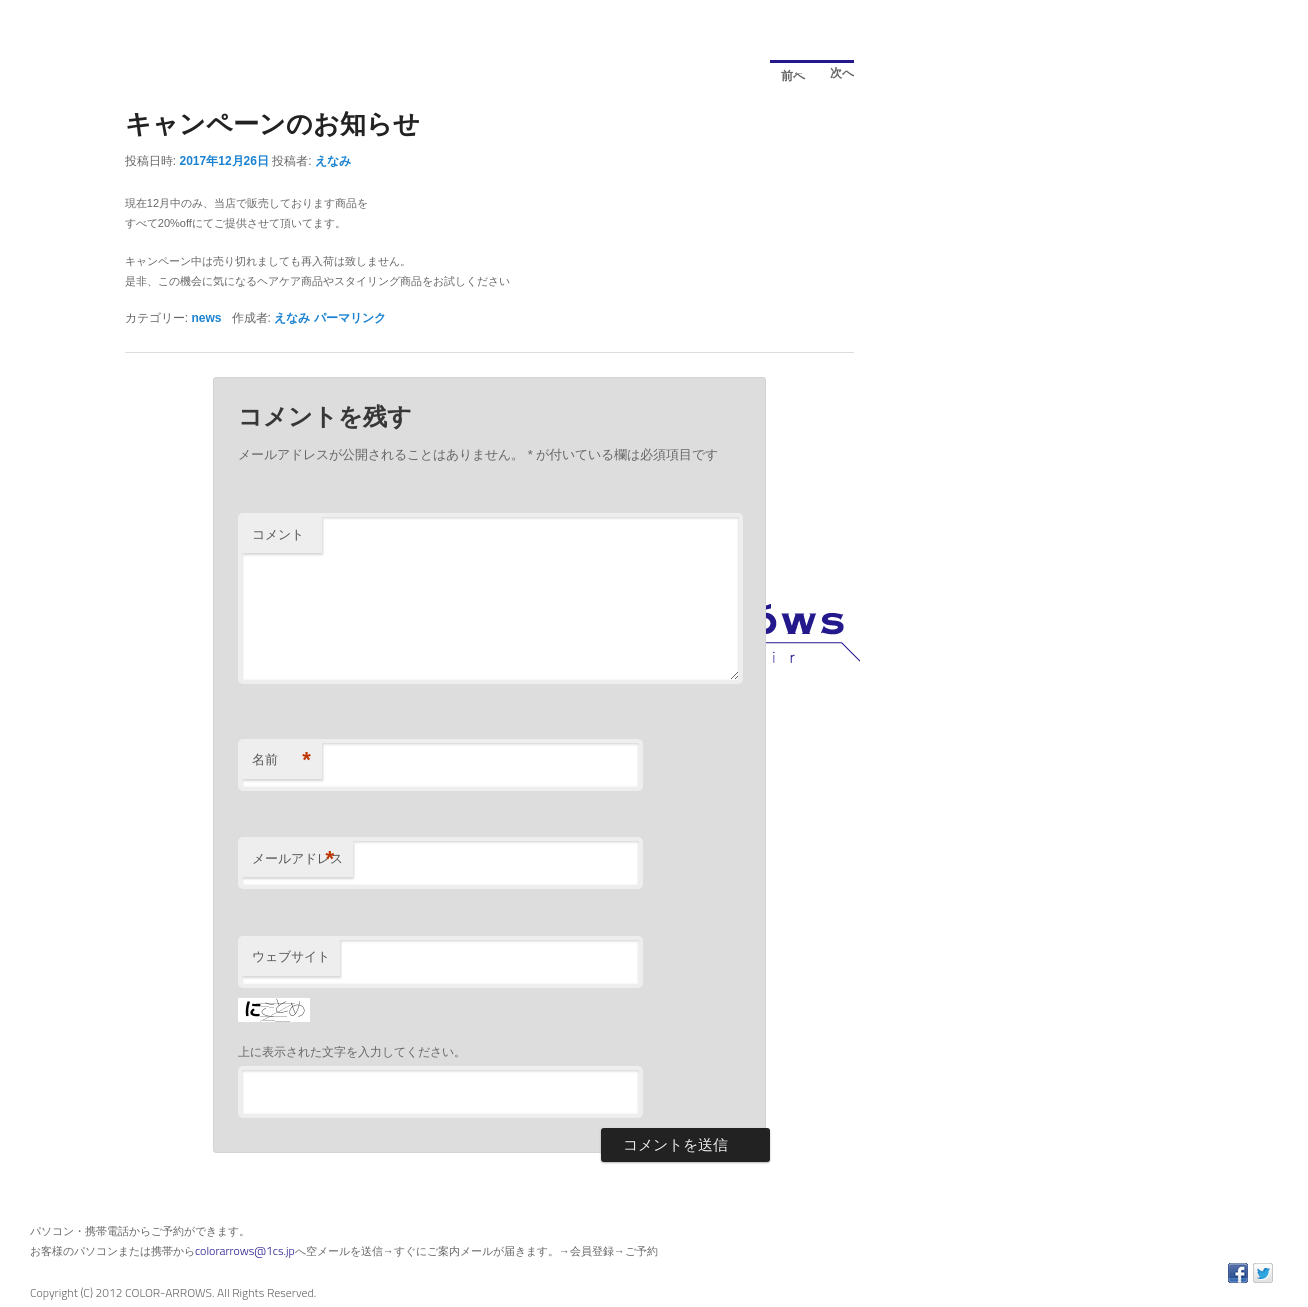 This screenshot has height=1307, width=1308. What do you see at coordinates (291, 956) in the screenshot?
I see `ウェブサイト` at bounding box center [291, 956].